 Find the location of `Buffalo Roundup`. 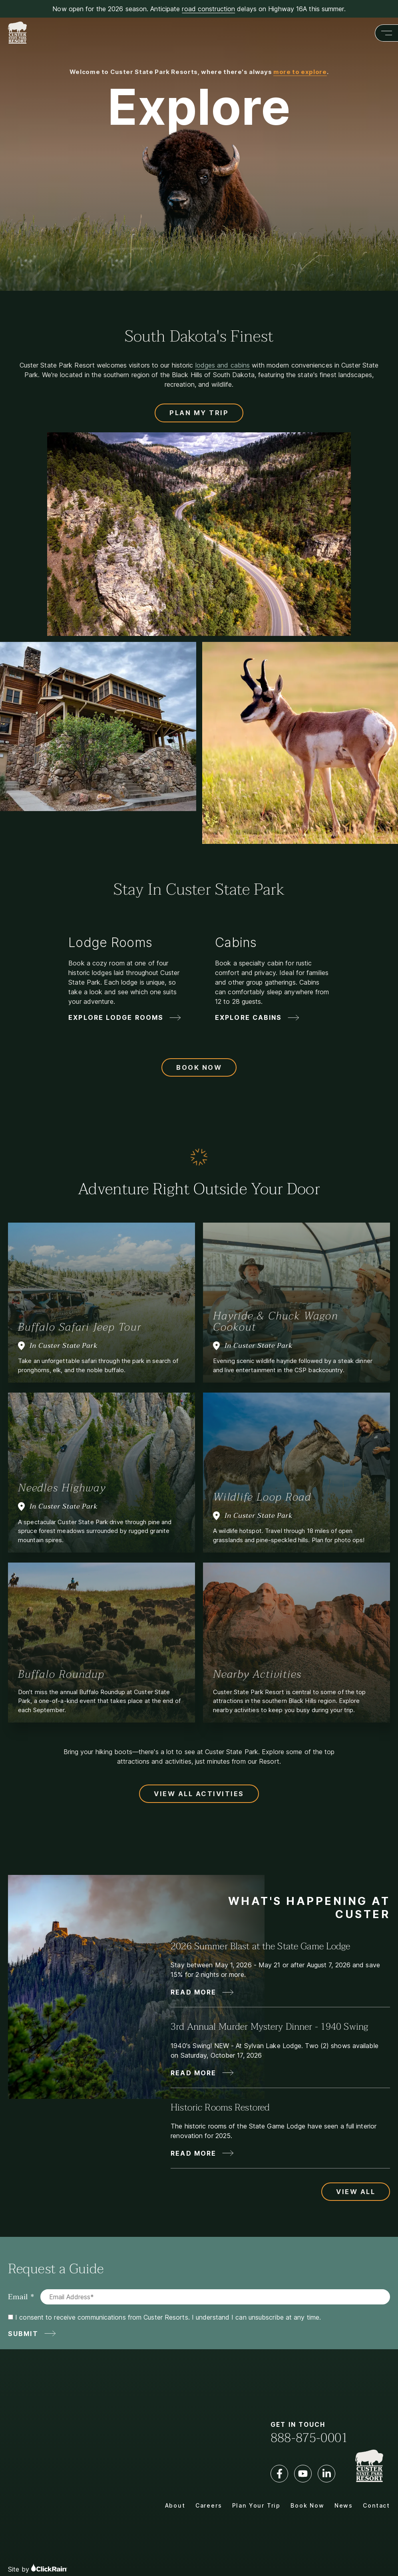

Buffalo Roundup is located at coordinates (61, 1674).